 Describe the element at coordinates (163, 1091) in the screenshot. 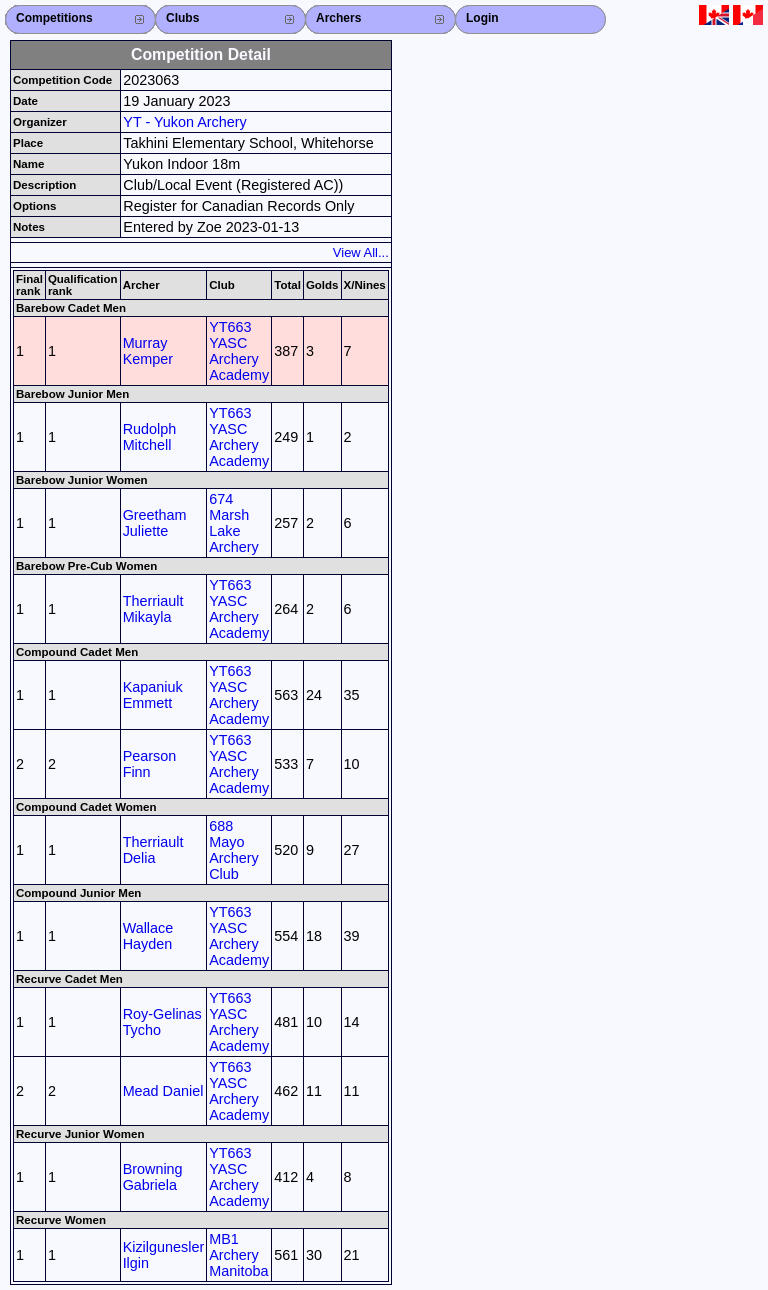

I see `Mead Daniel` at that location.